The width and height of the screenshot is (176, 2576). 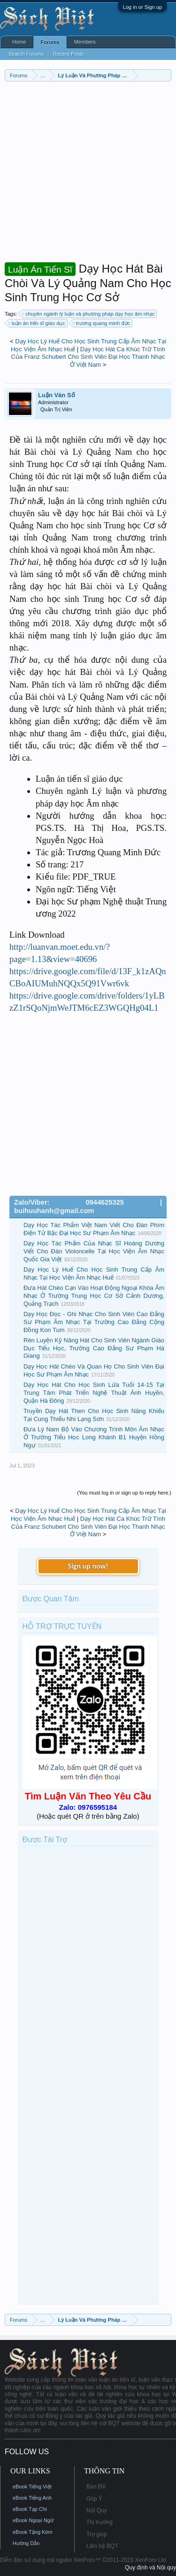 I want to click on Members, so click(x=85, y=41).